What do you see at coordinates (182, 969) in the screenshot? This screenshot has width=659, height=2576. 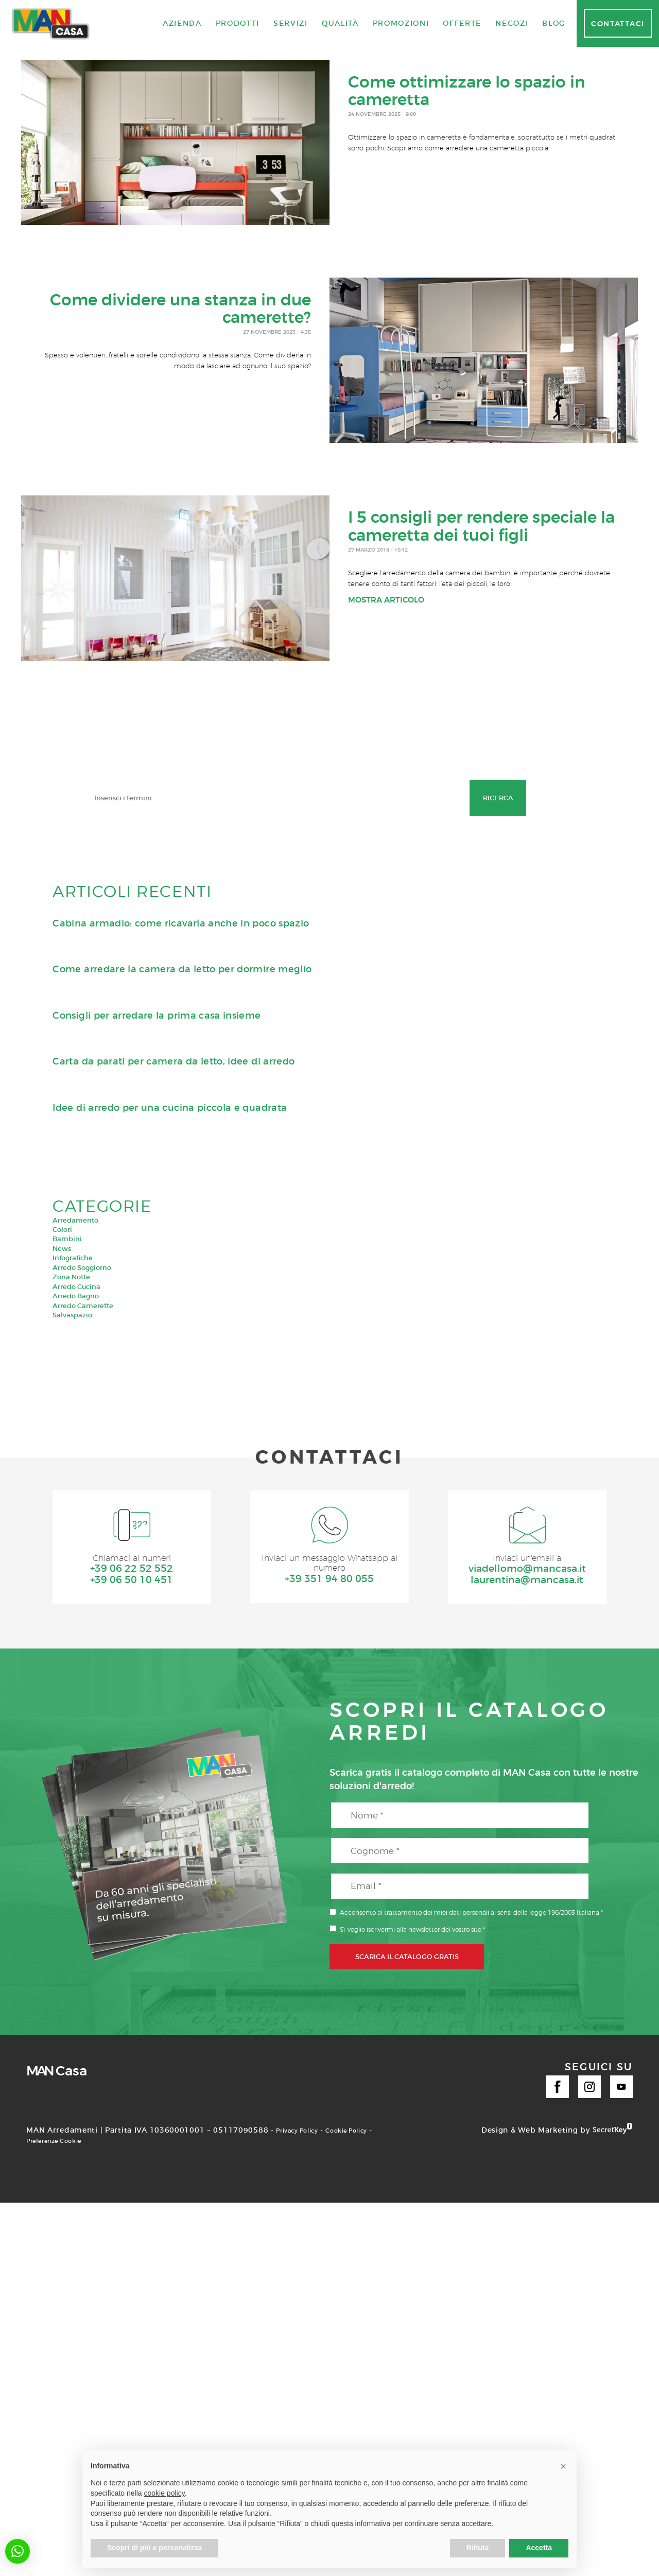 I see `Come arredare la camera da letto per dormire meglio` at bounding box center [182, 969].